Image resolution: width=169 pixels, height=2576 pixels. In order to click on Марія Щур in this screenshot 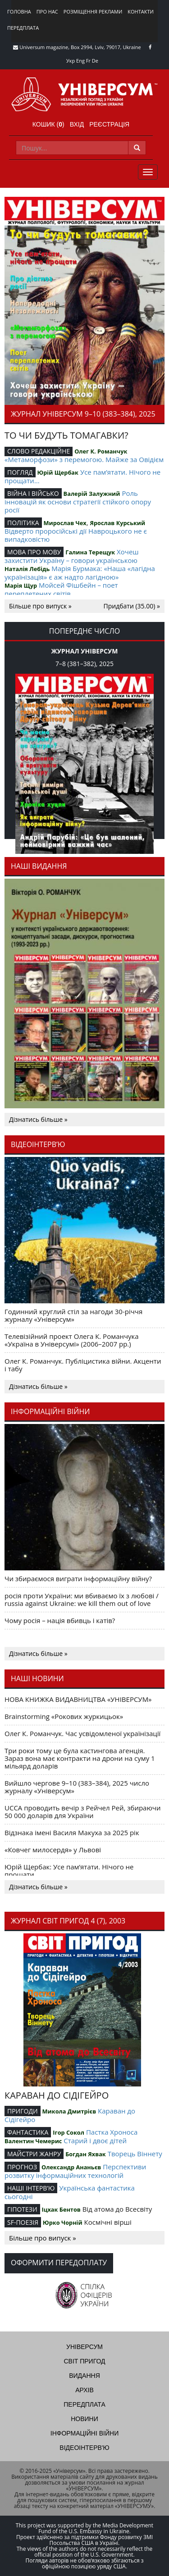, I will do `click(21, 585)`.